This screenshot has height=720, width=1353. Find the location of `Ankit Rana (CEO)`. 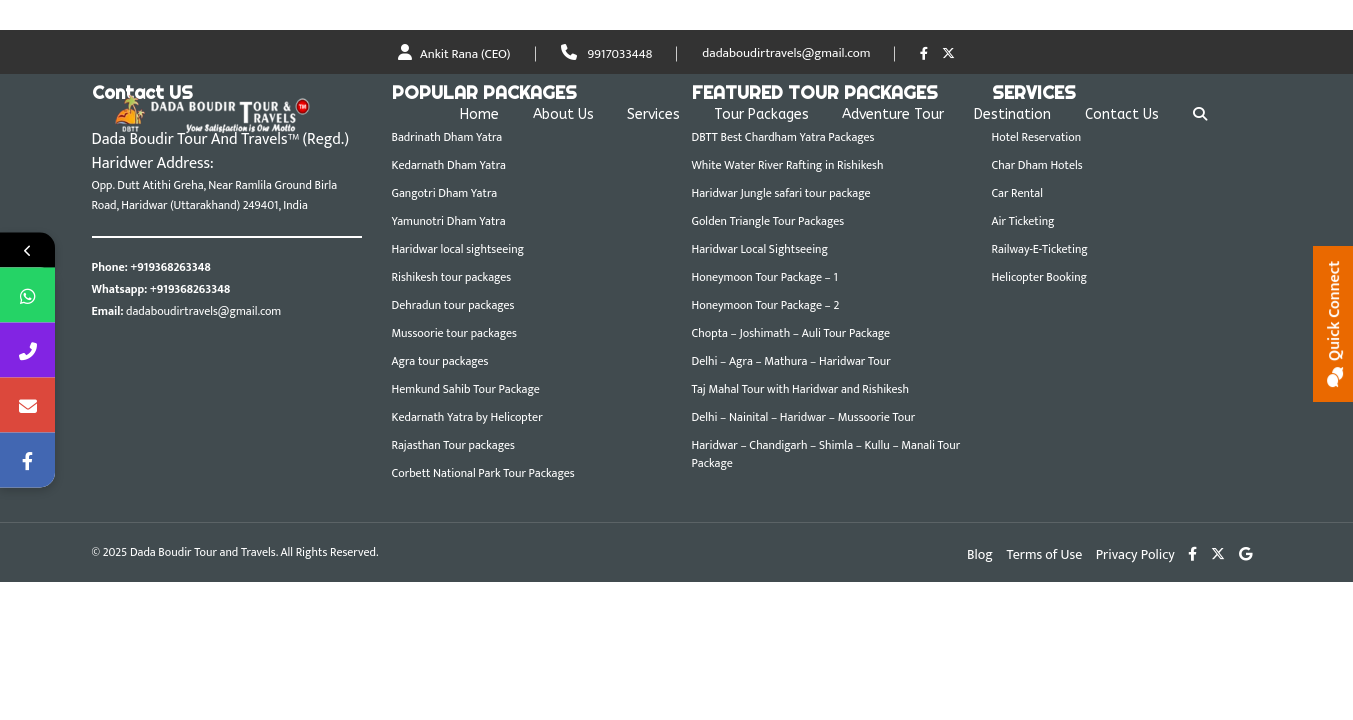

Ankit Rana (CEO) is located at coordinates (454, 54).